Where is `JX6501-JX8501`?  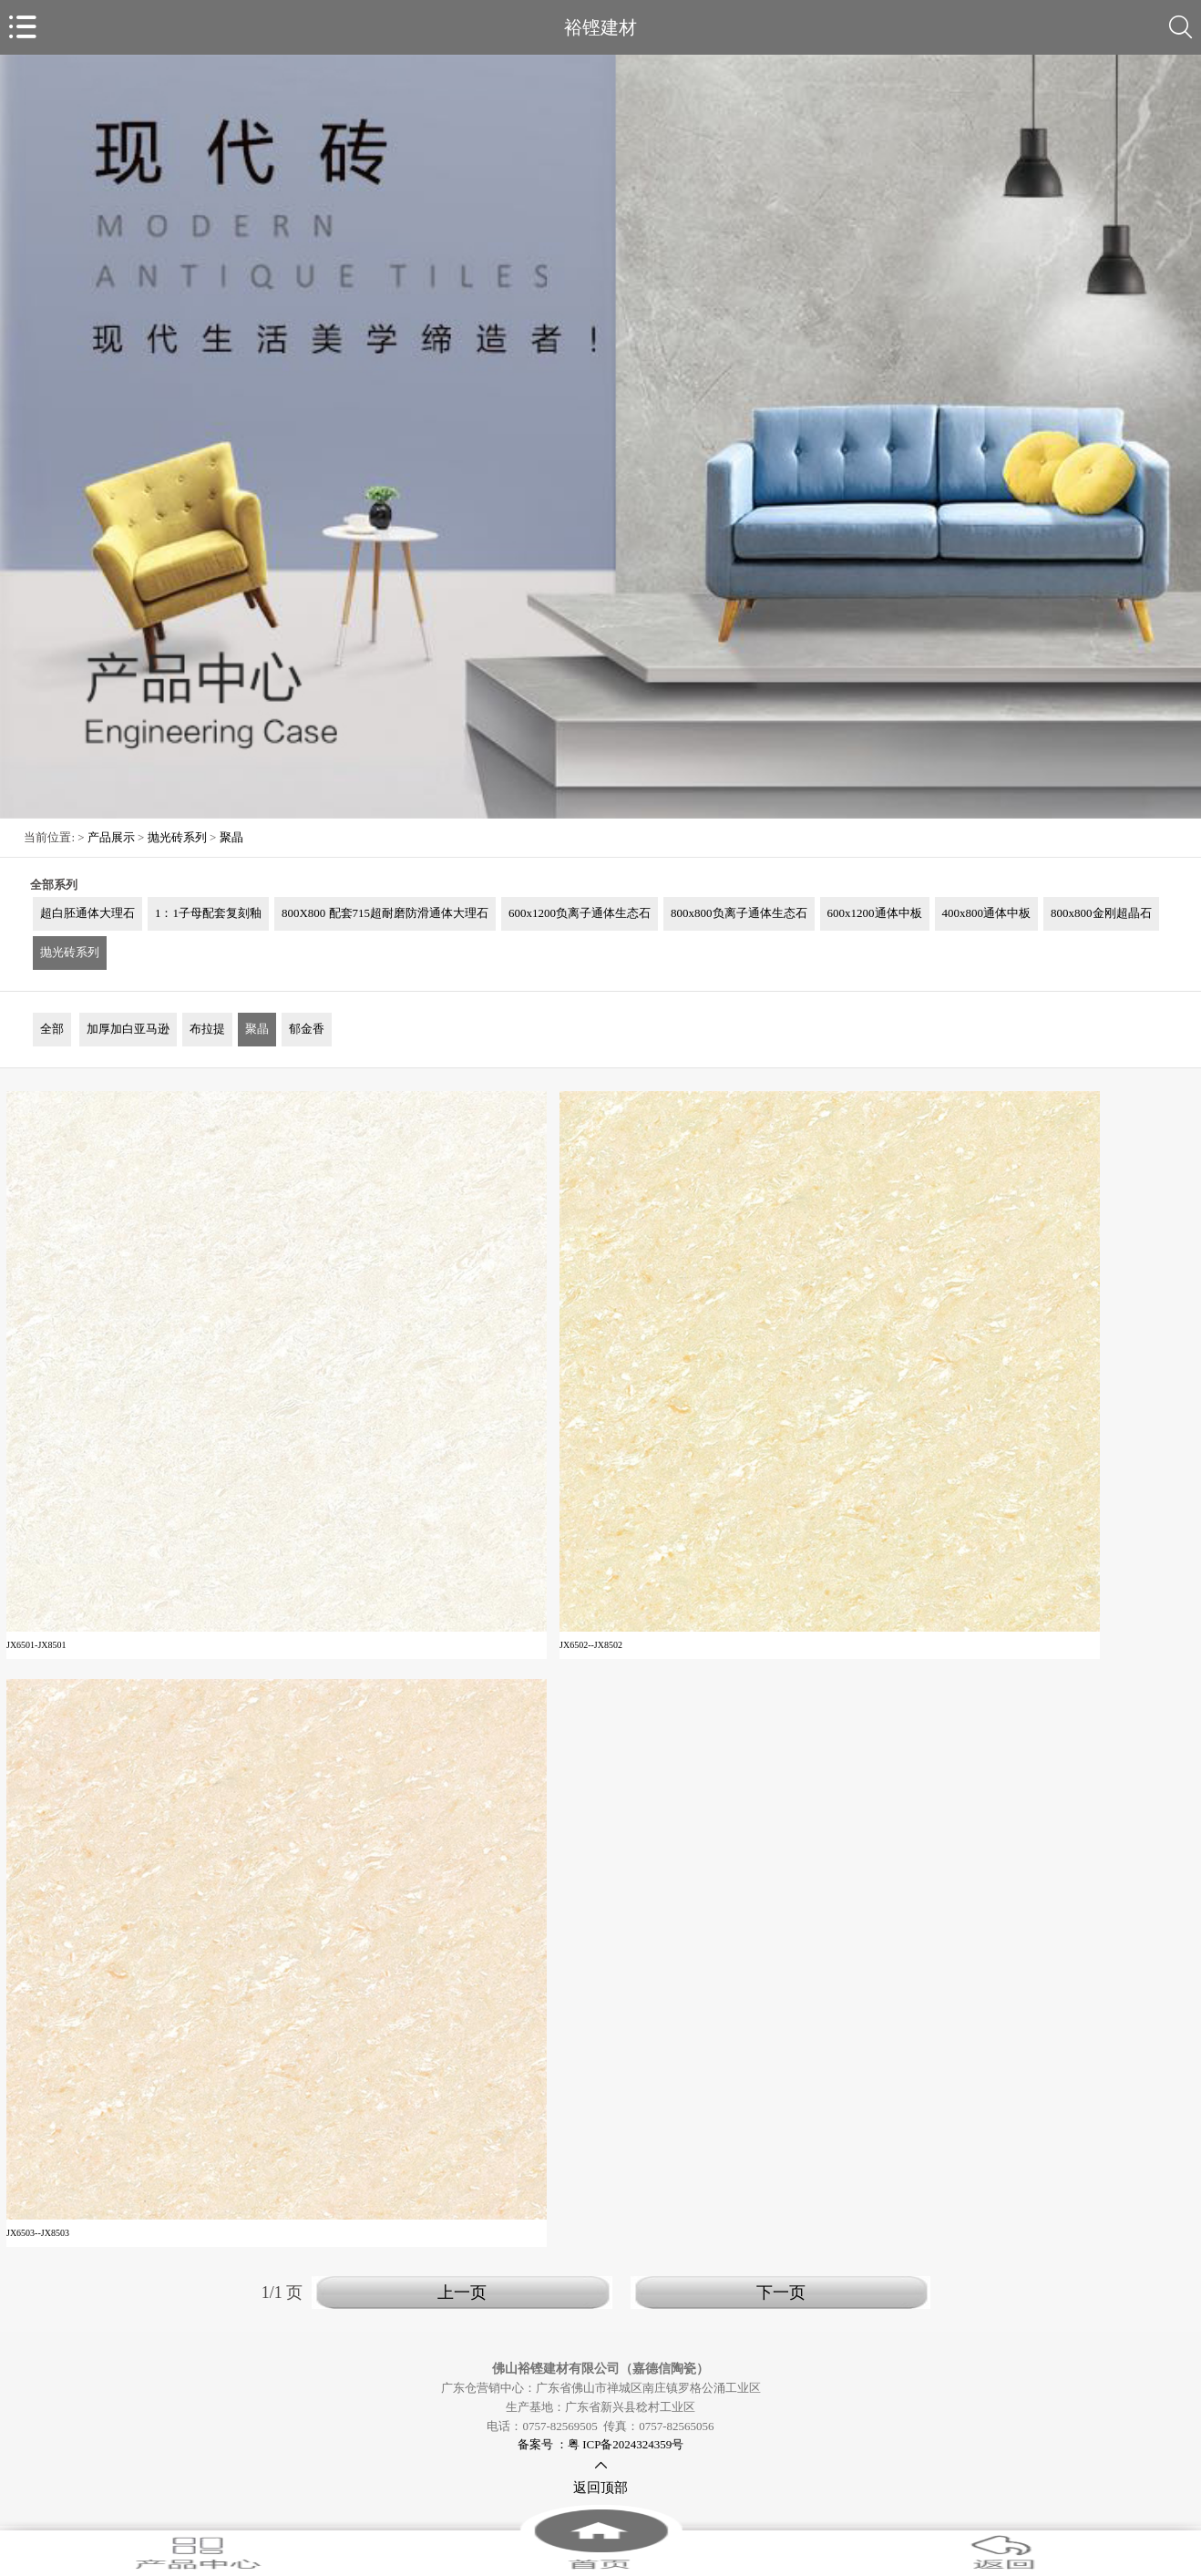
JX6501-JX8501 is located at coordinates (36, 1645).